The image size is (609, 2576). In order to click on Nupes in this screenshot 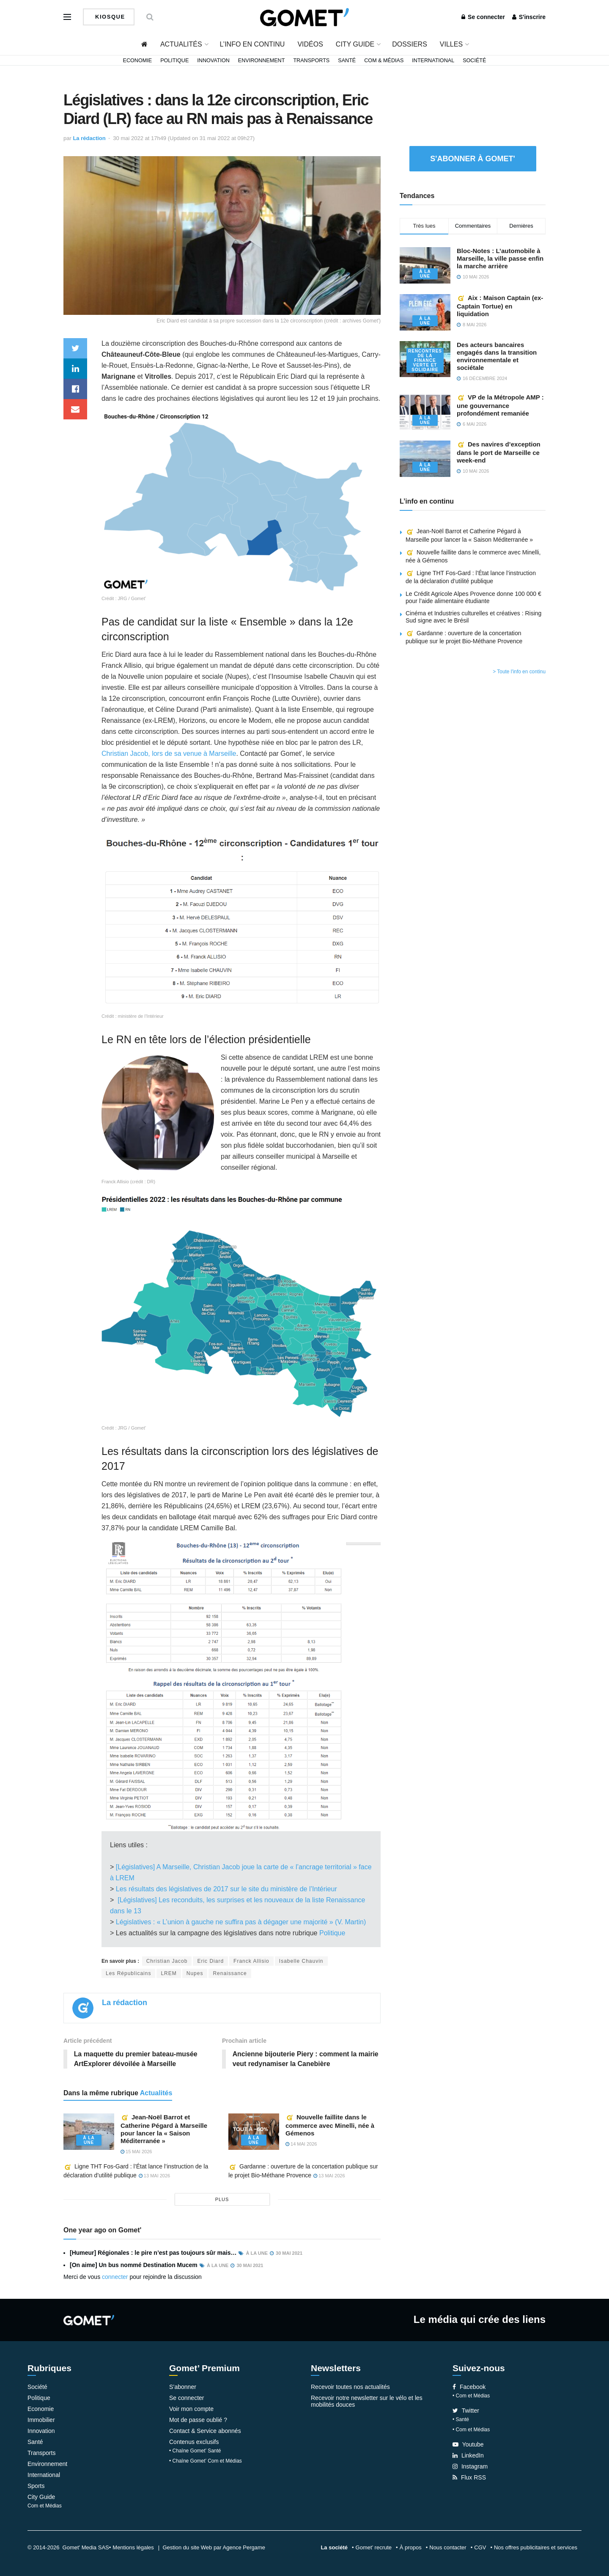, I will do `click(195, 1973)`.